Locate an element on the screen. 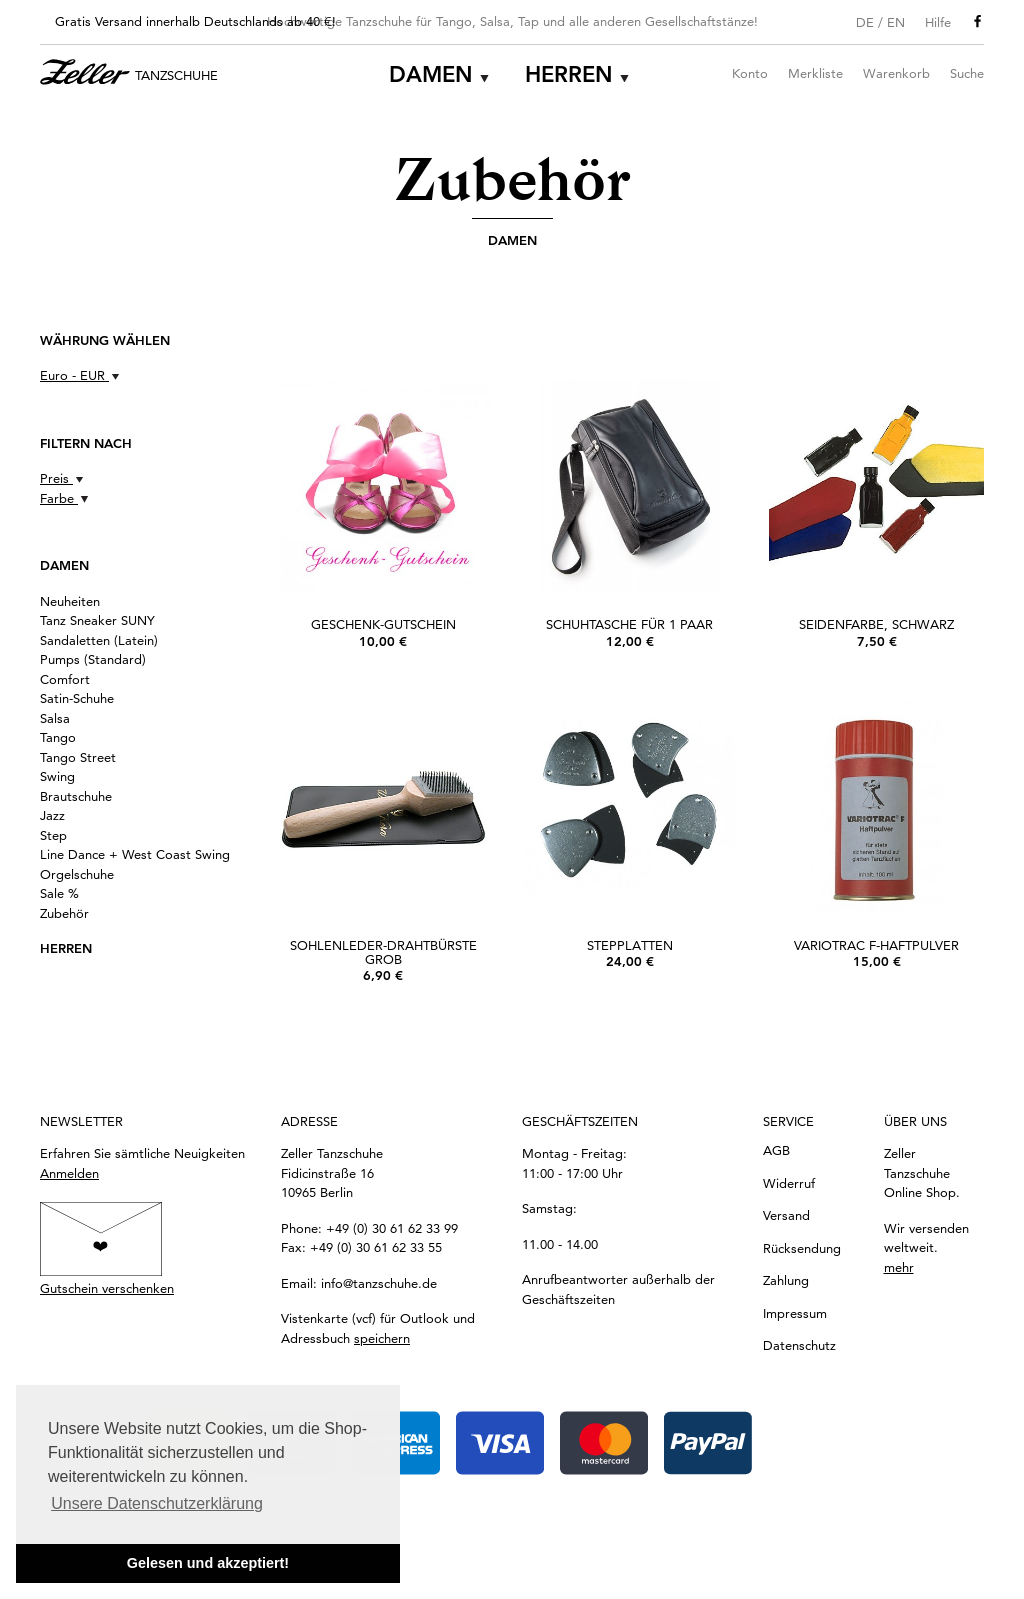 This screenshot has height=1599, width=1024. AGB is located at coordinates (776, 1150).